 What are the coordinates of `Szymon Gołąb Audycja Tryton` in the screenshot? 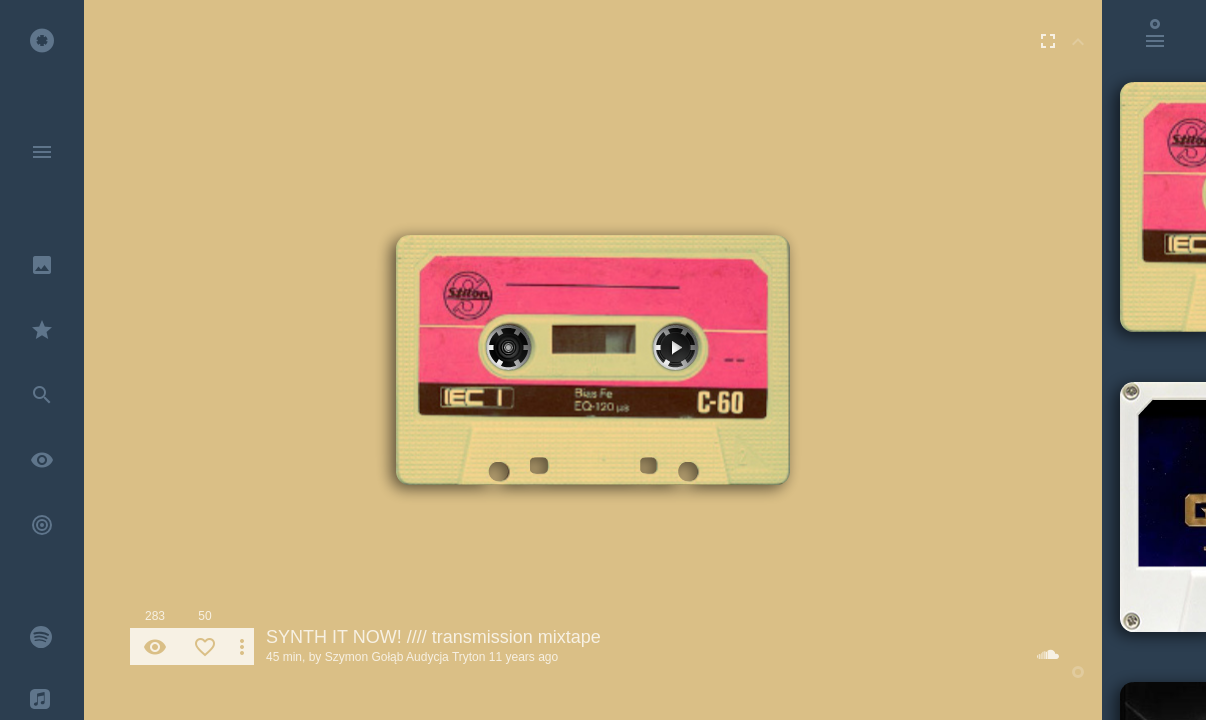 It's located at (405, 657).